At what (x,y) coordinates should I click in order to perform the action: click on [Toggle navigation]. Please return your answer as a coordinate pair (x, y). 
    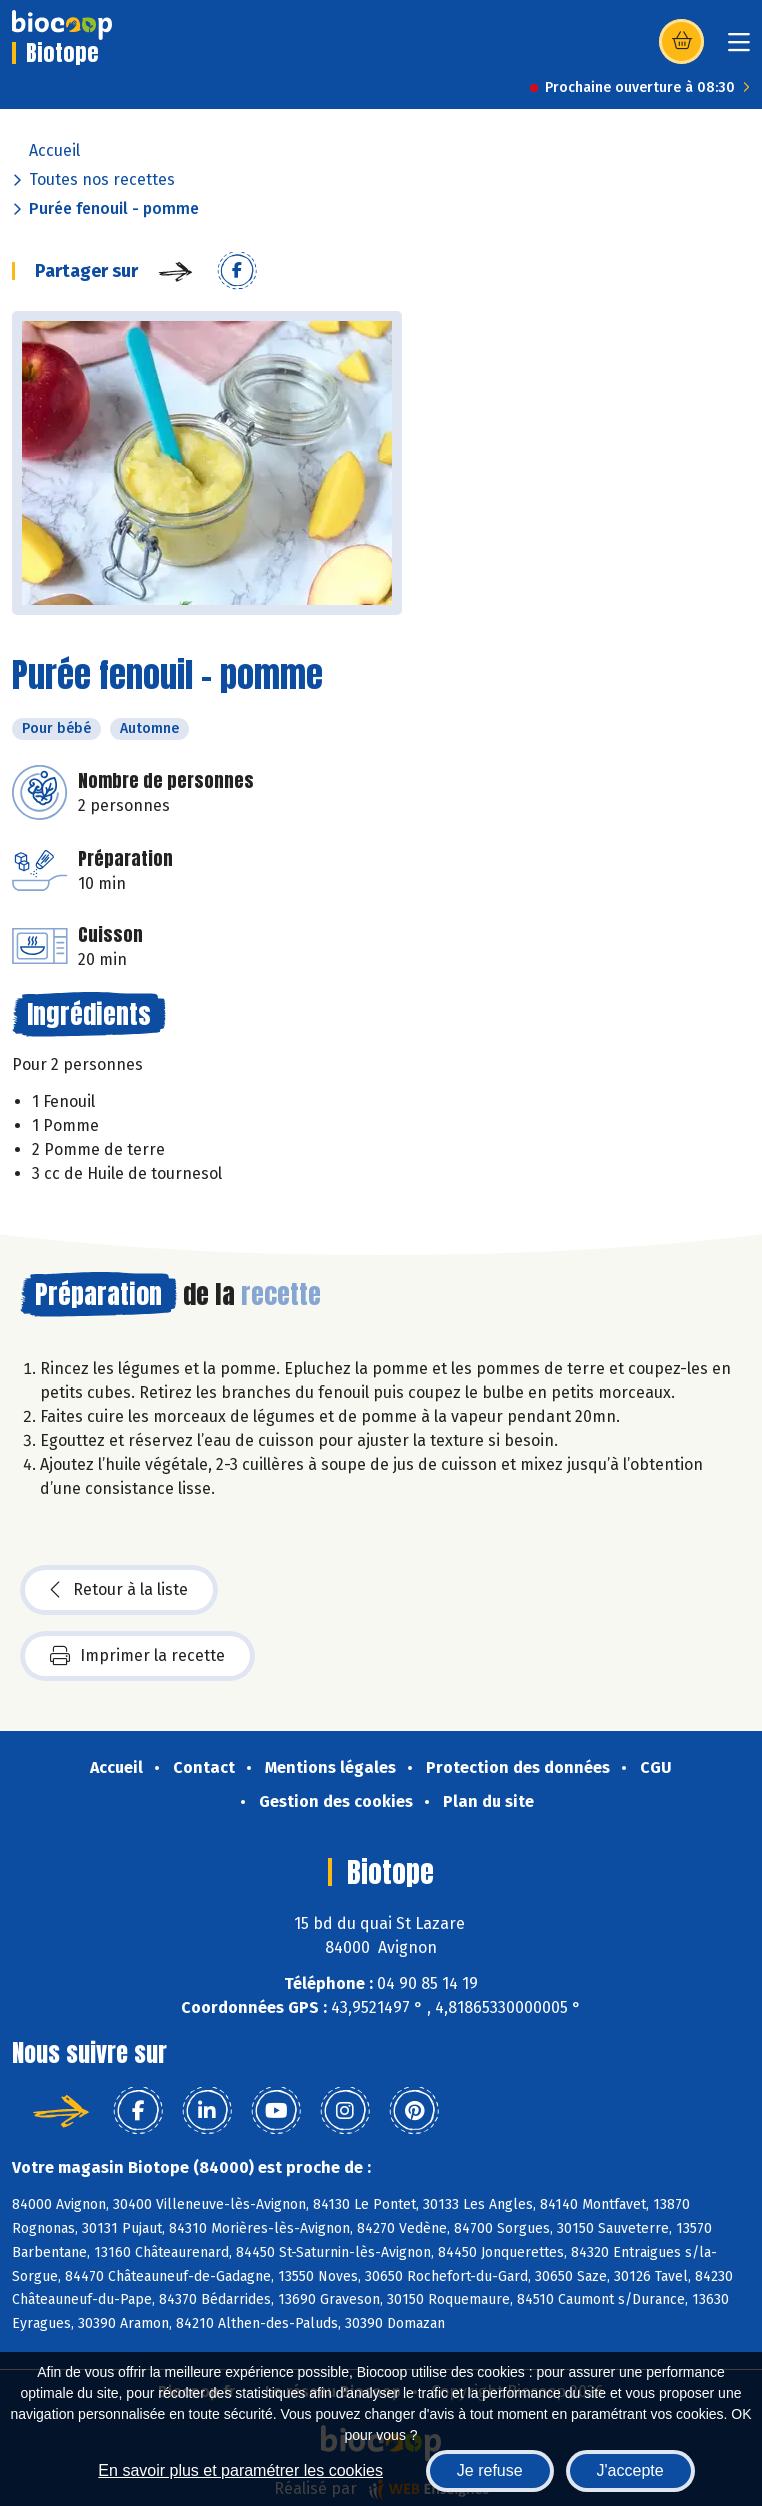
    Looking at the image, I should click on (739, 48).